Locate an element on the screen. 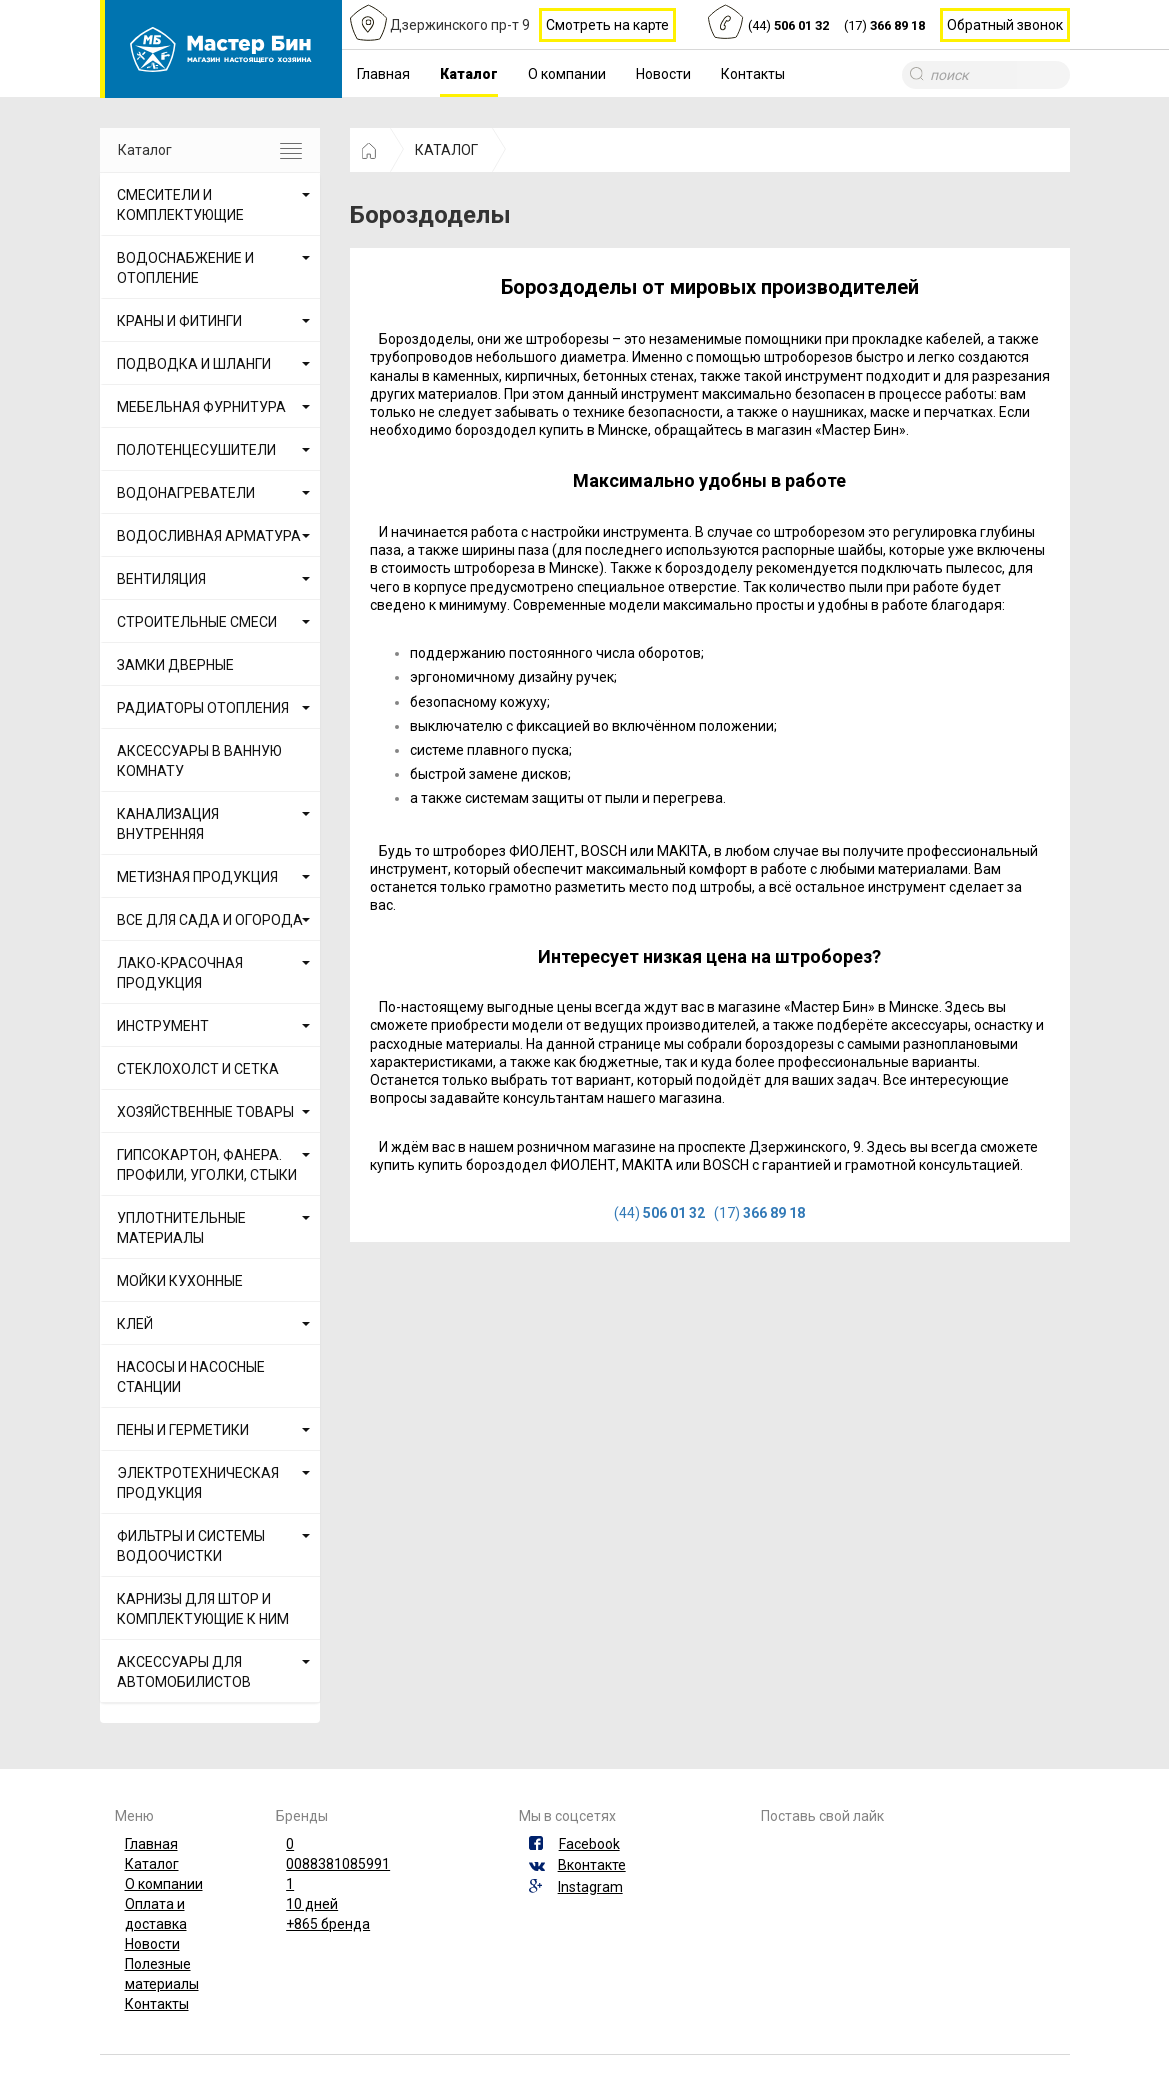 The image size is (1169, 2079). Главная is located at coordinates (383, 74).